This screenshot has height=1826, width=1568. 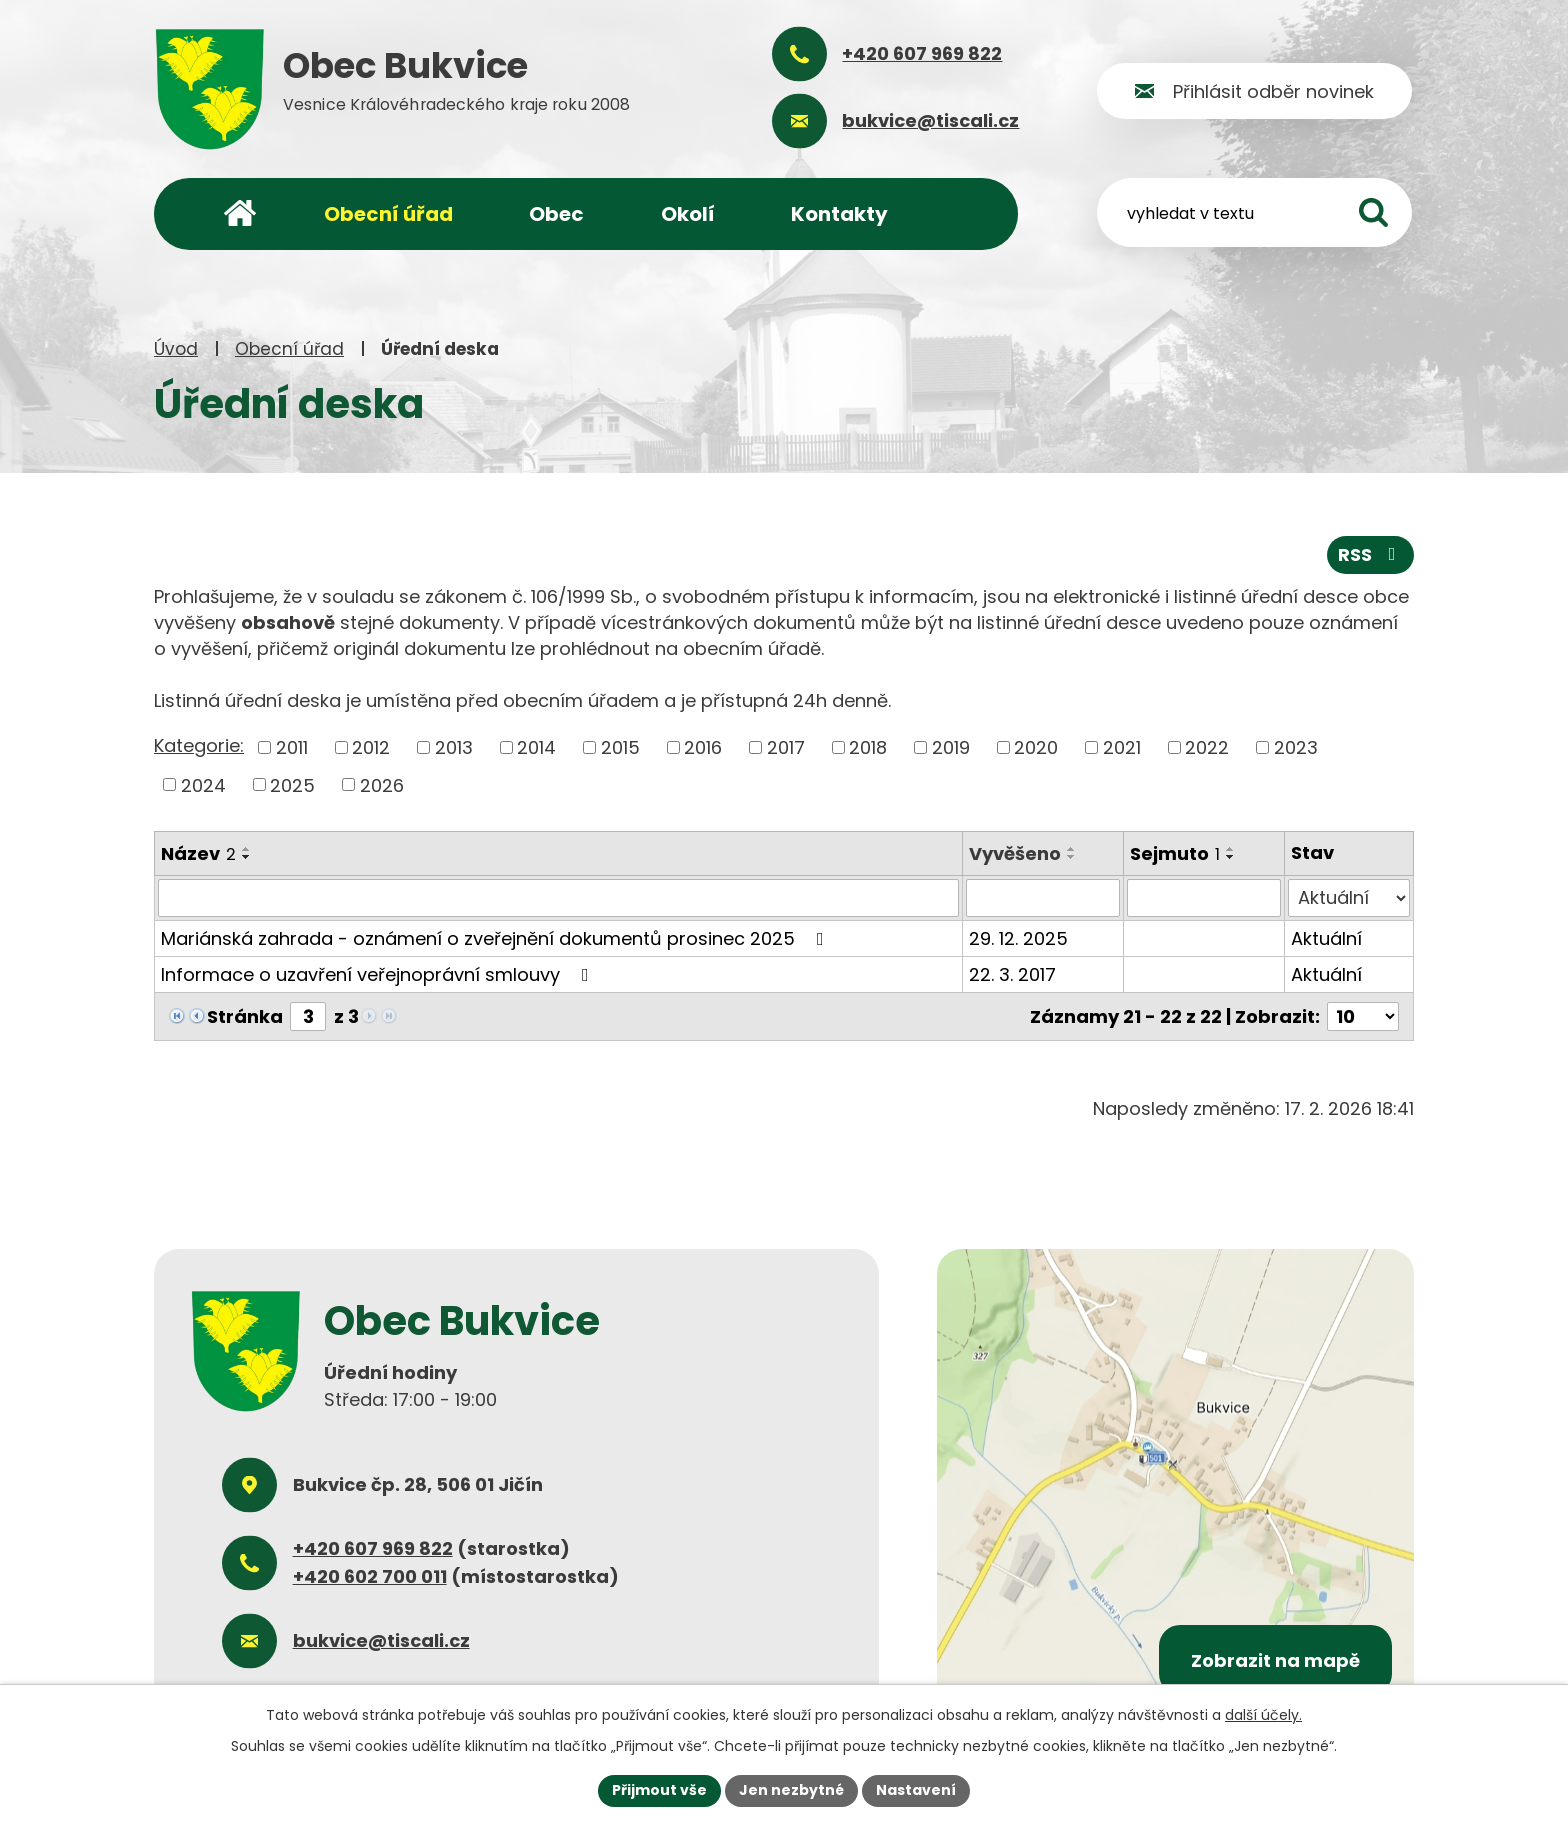 What do you see at coordinates (199, 745) in the screenshot?
I see `Kategorie:` at bounding box center [199, 745].